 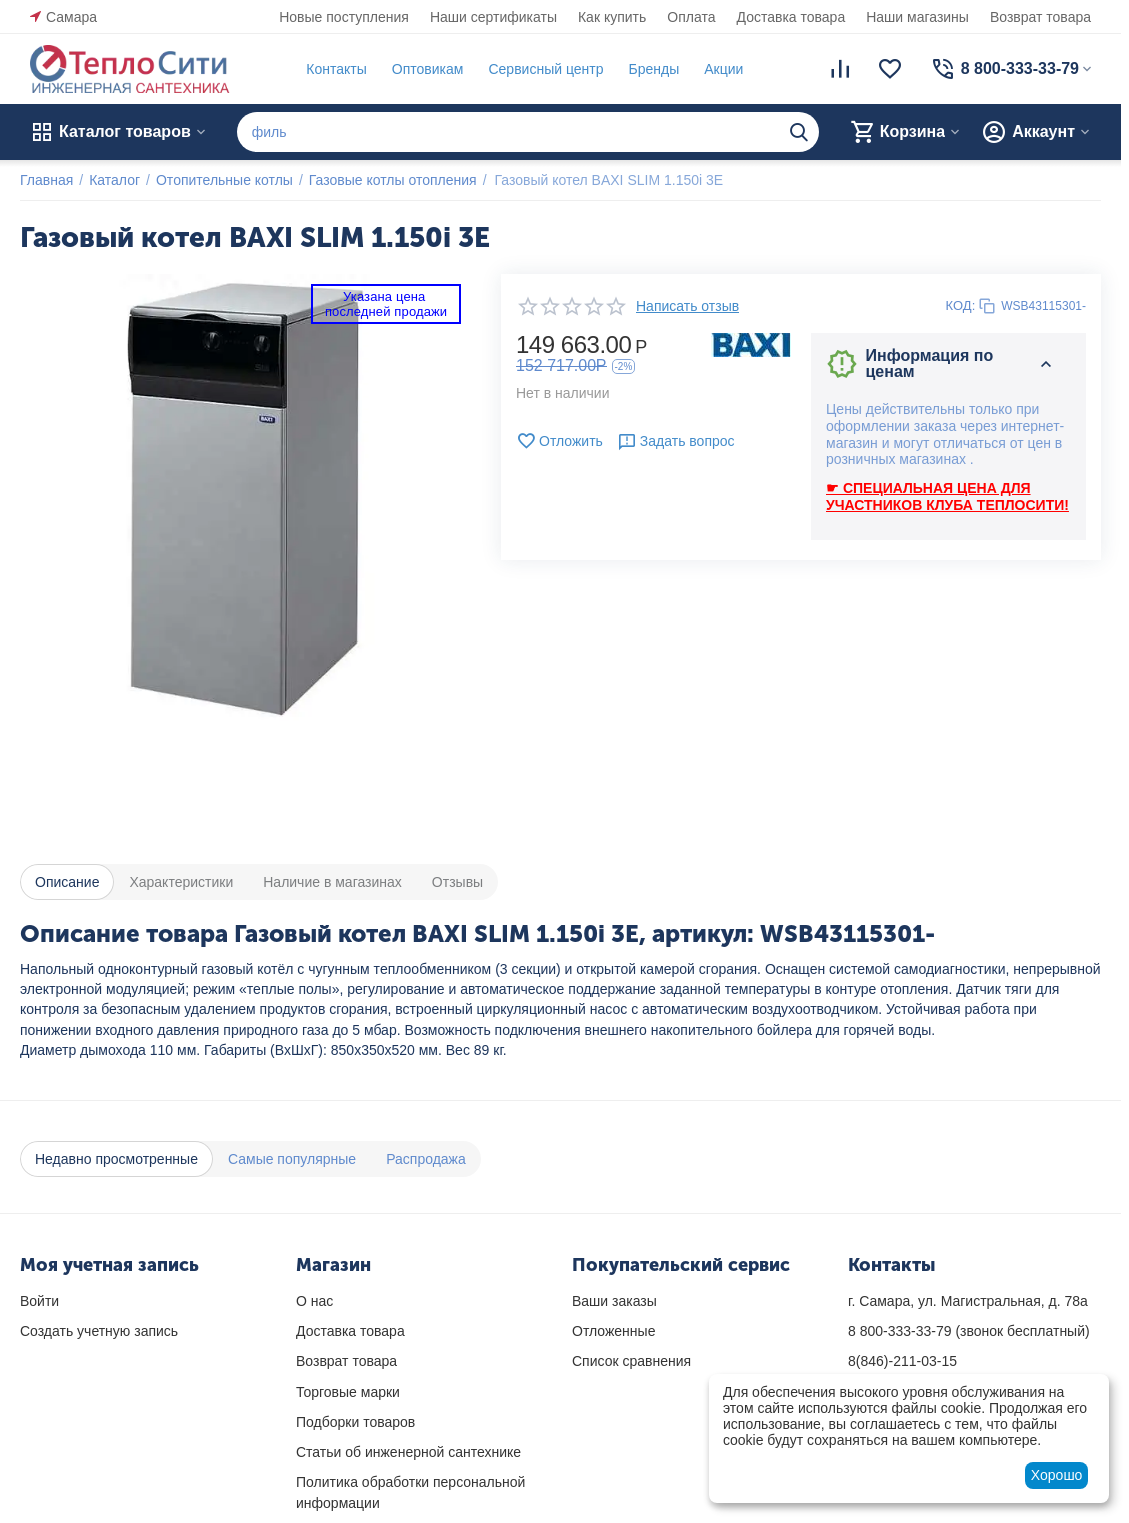 What do you see at coordinates (428, 69) in the screenshot?
I see `Оптовикам` at bounding box center [428, 69].